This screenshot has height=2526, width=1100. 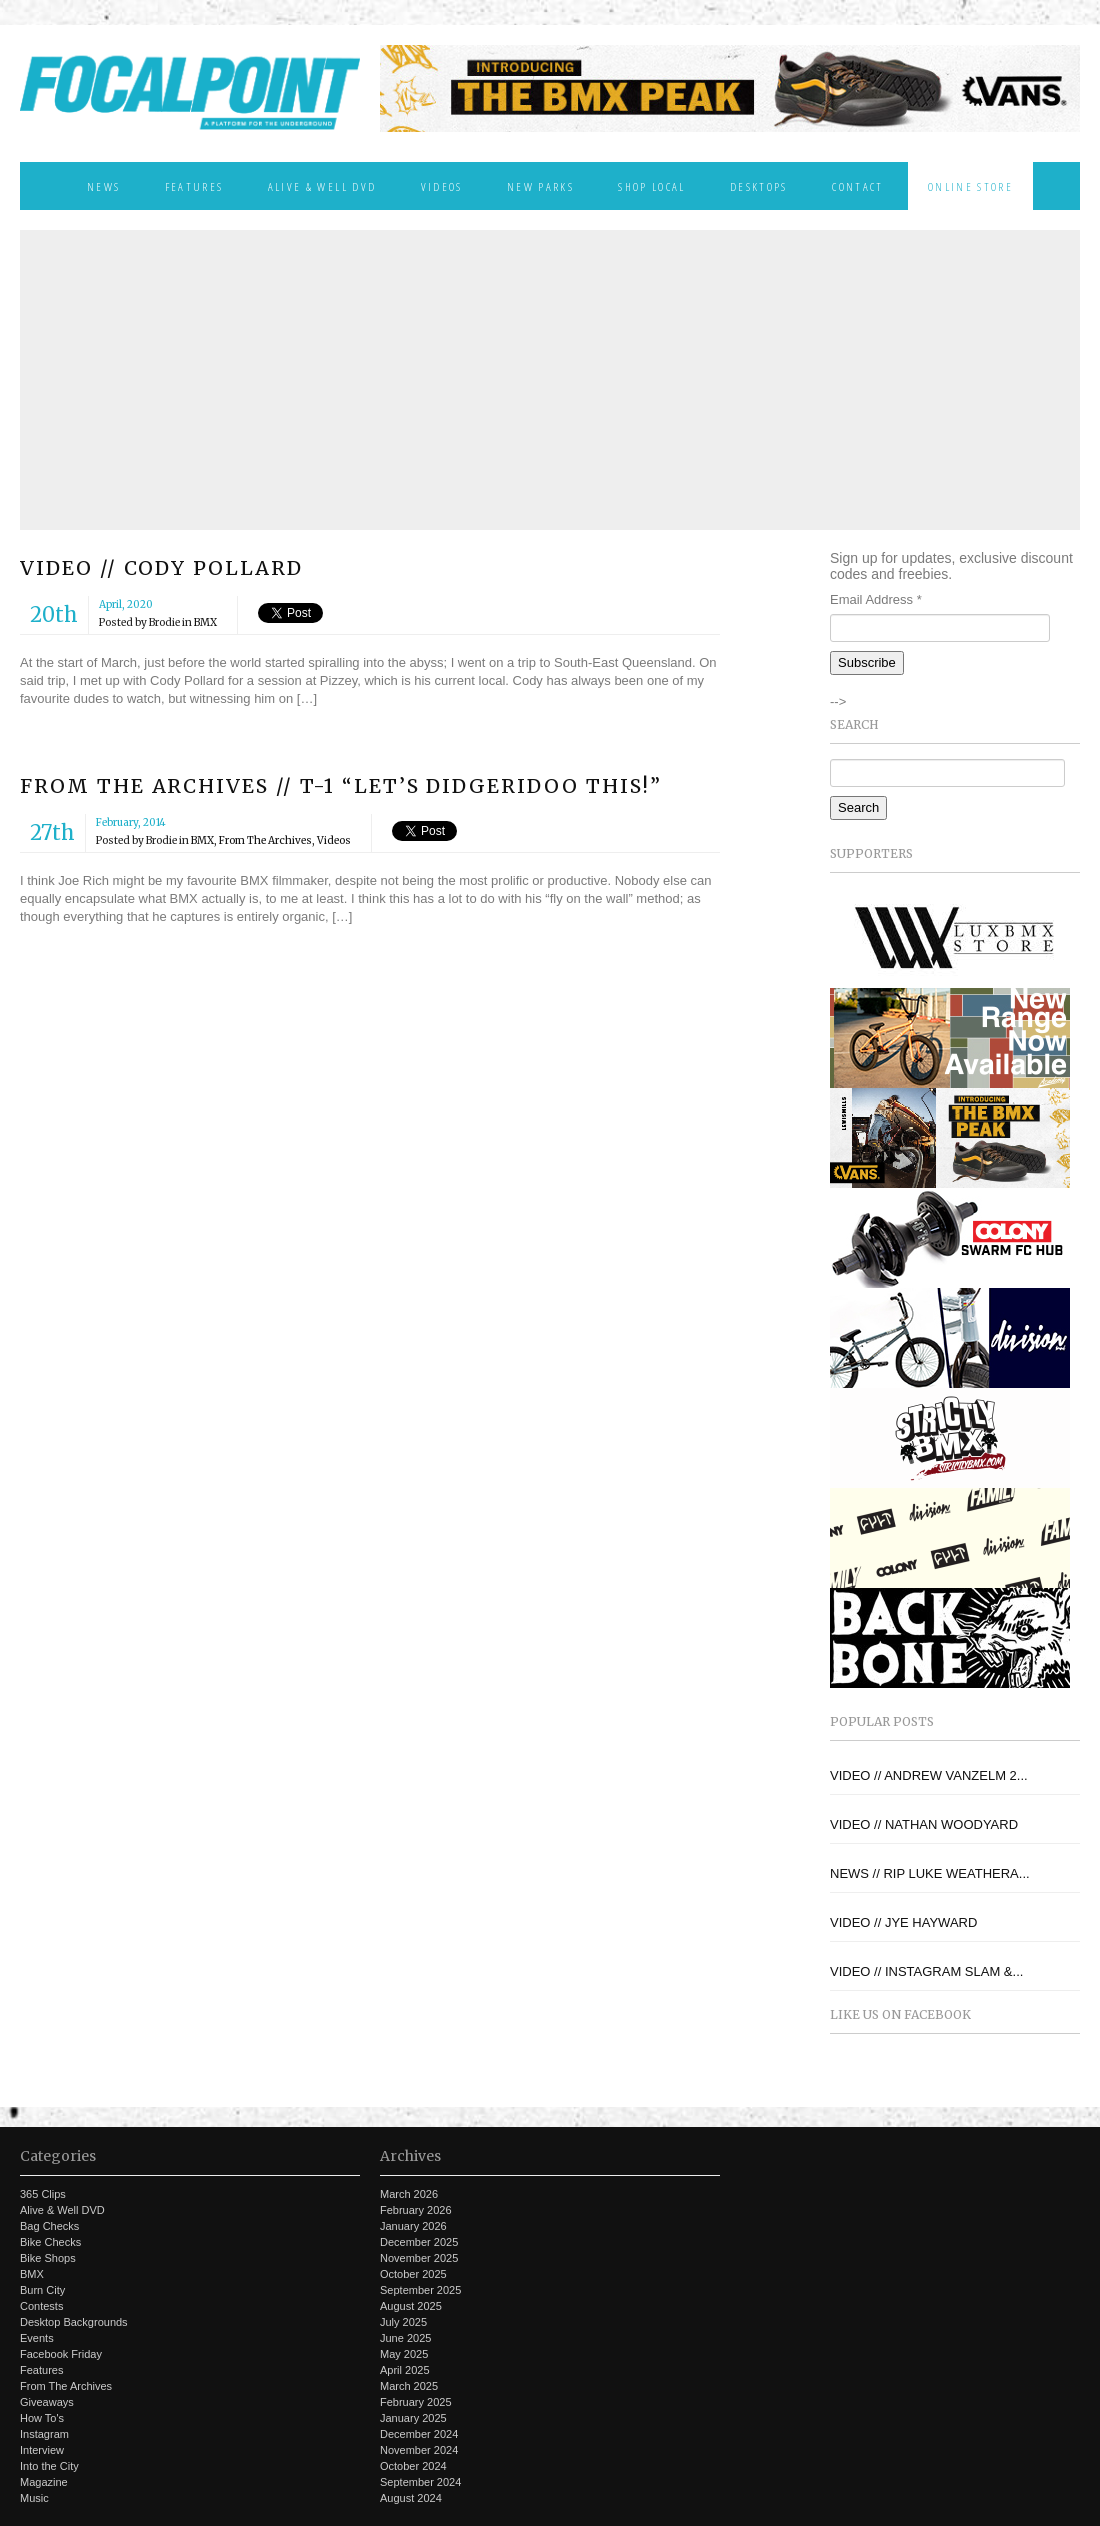 I want to click on September 2024, so click(x=420, y=2482).